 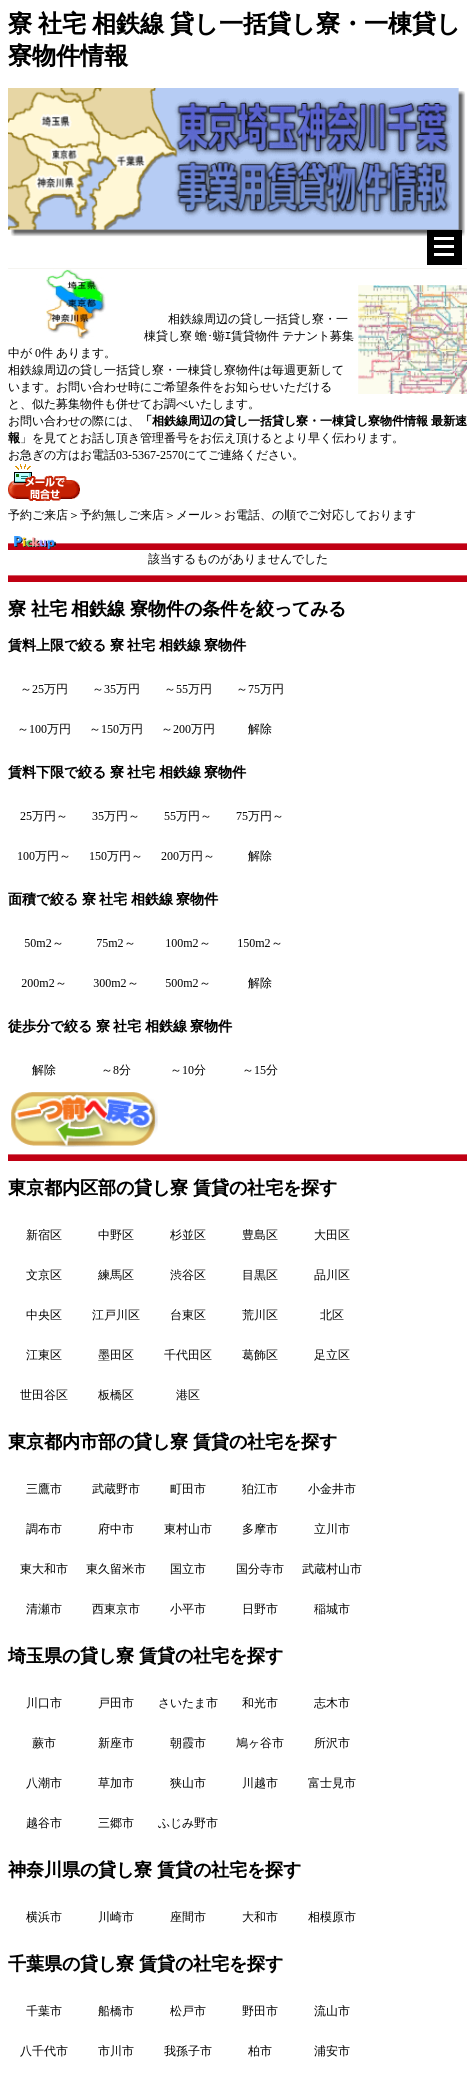 I want to click on 流山市, so click(x=332, y=2011).